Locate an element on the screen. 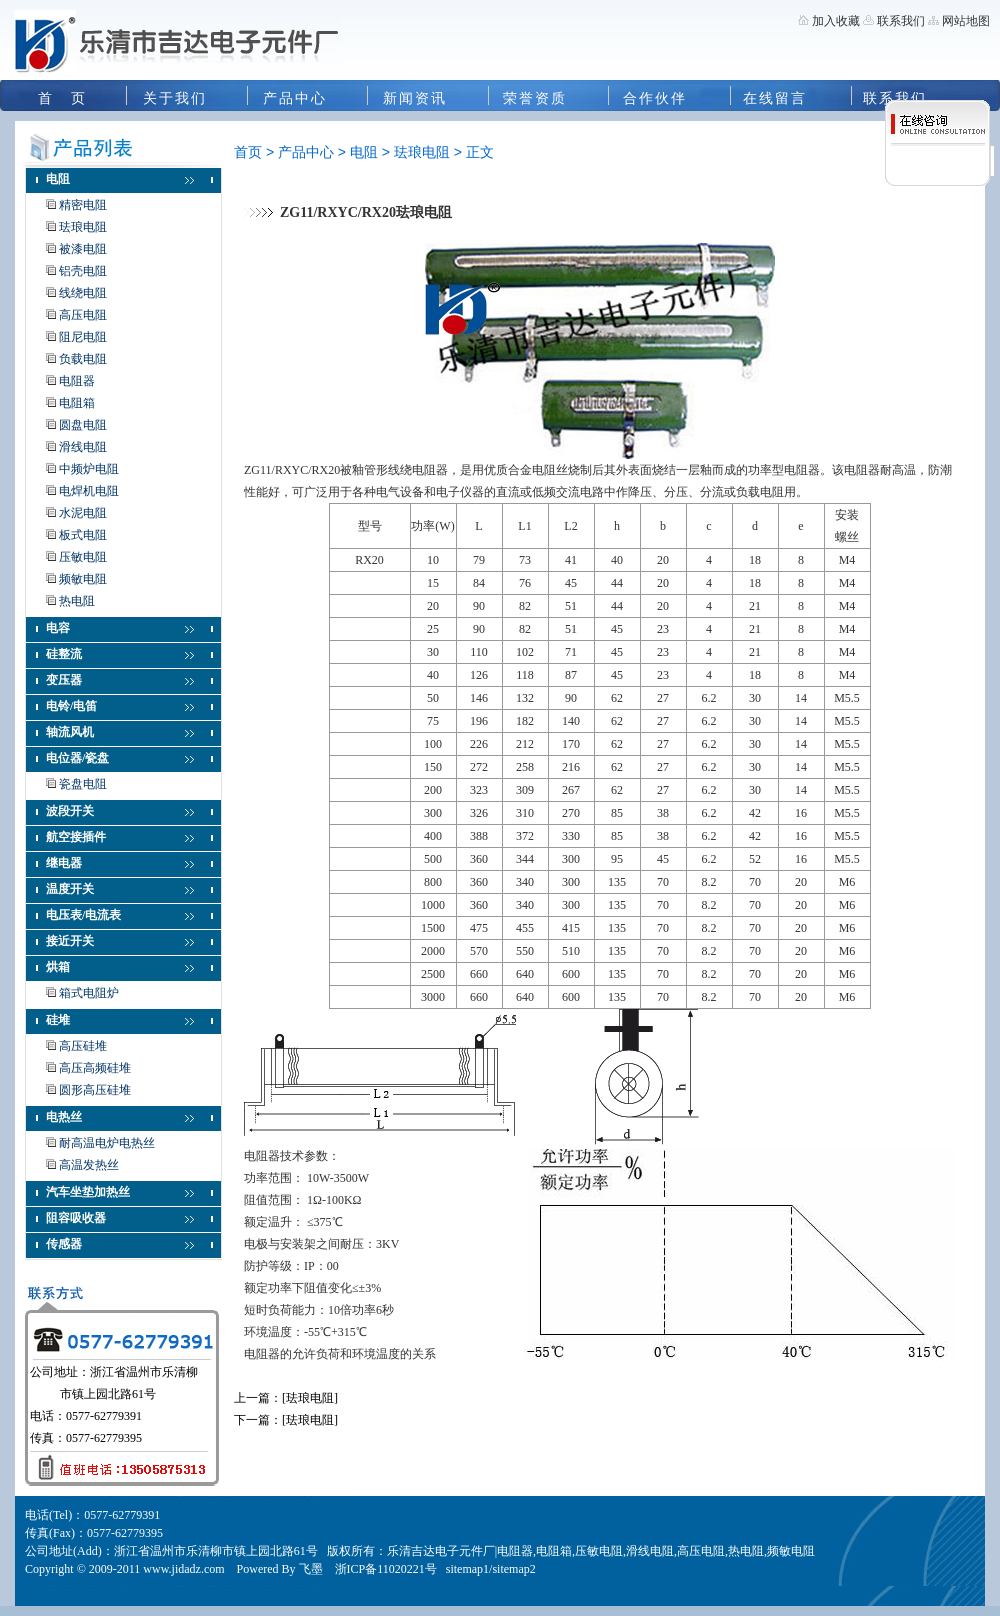 The height and width of the screenshot is (1616, 1000). 飞墨 is located at coordinates (311, 1569).